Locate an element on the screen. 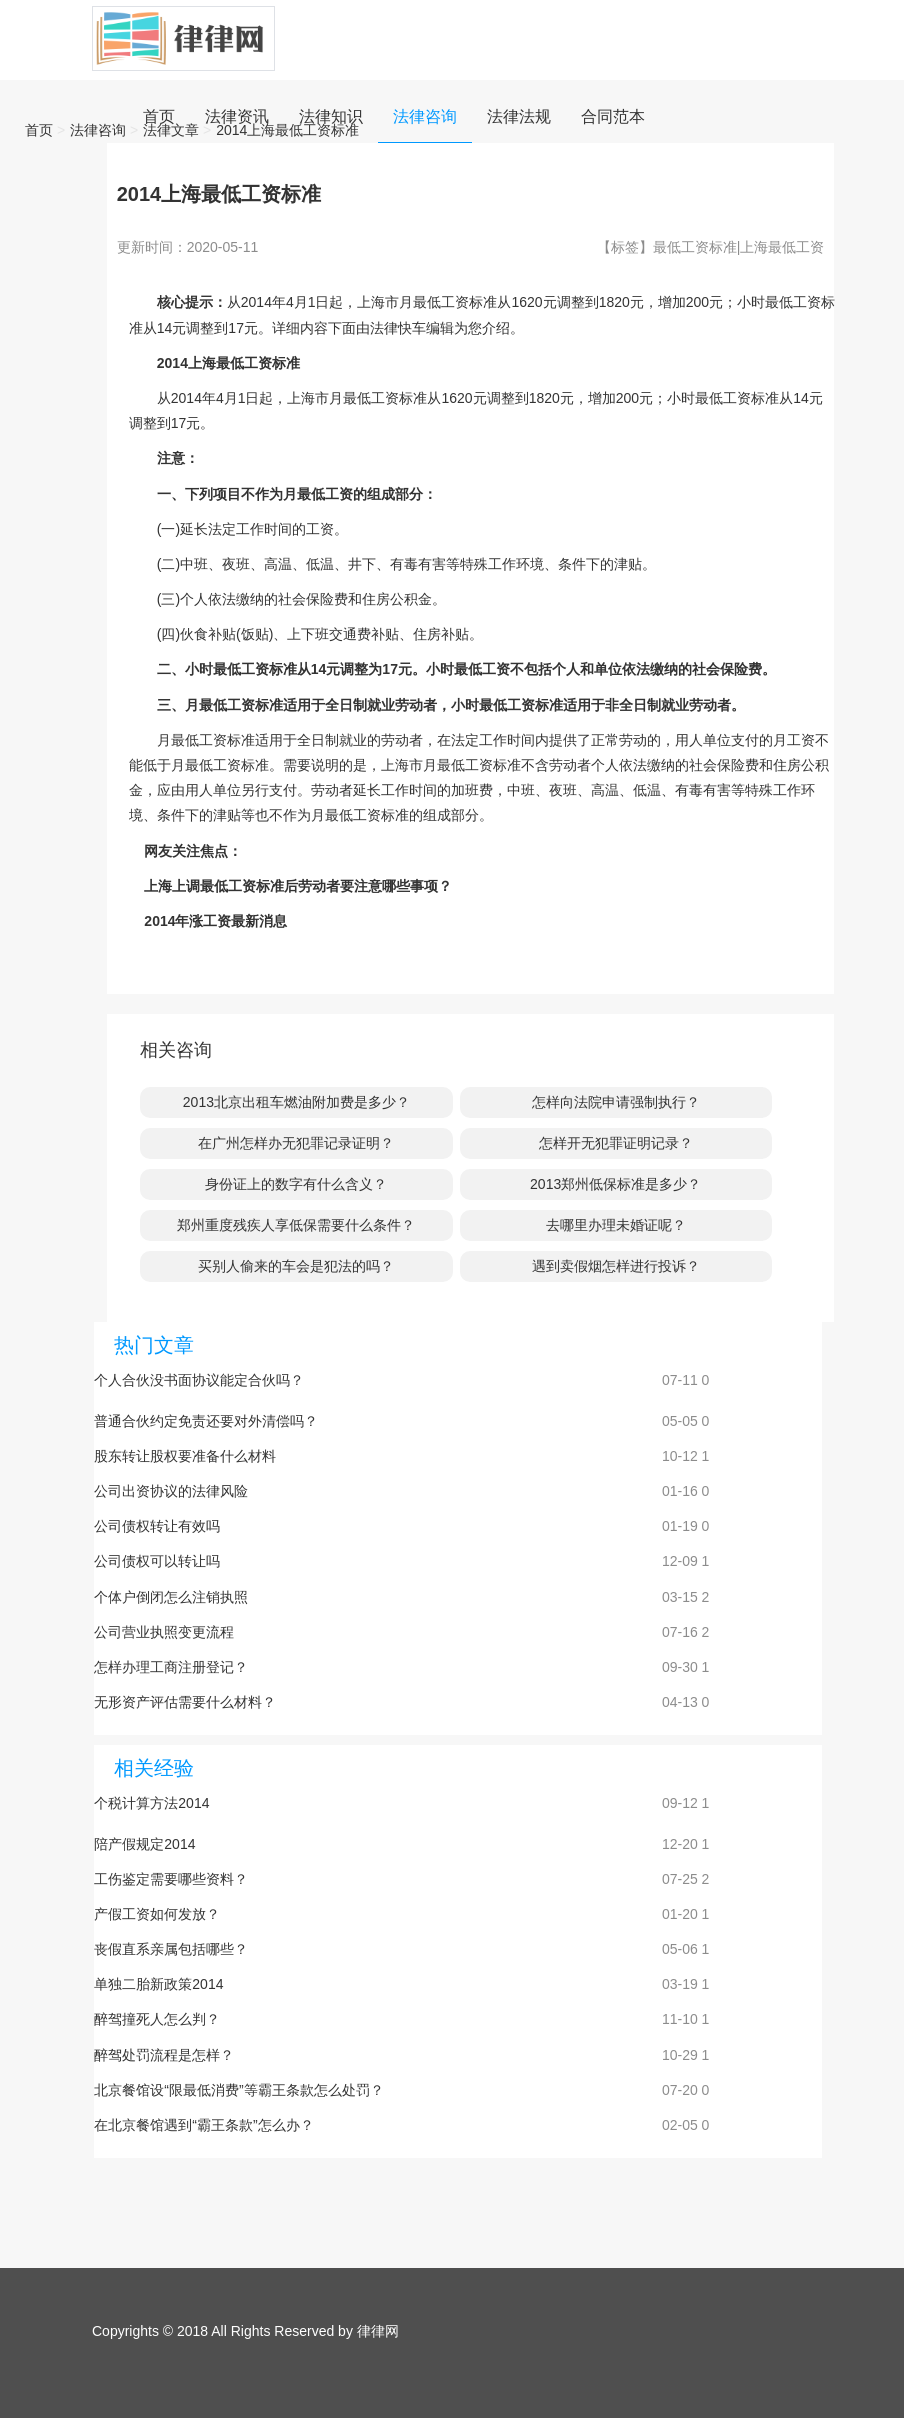  怎样办理工商注册登记？ is located at coordinates (171, 1667).